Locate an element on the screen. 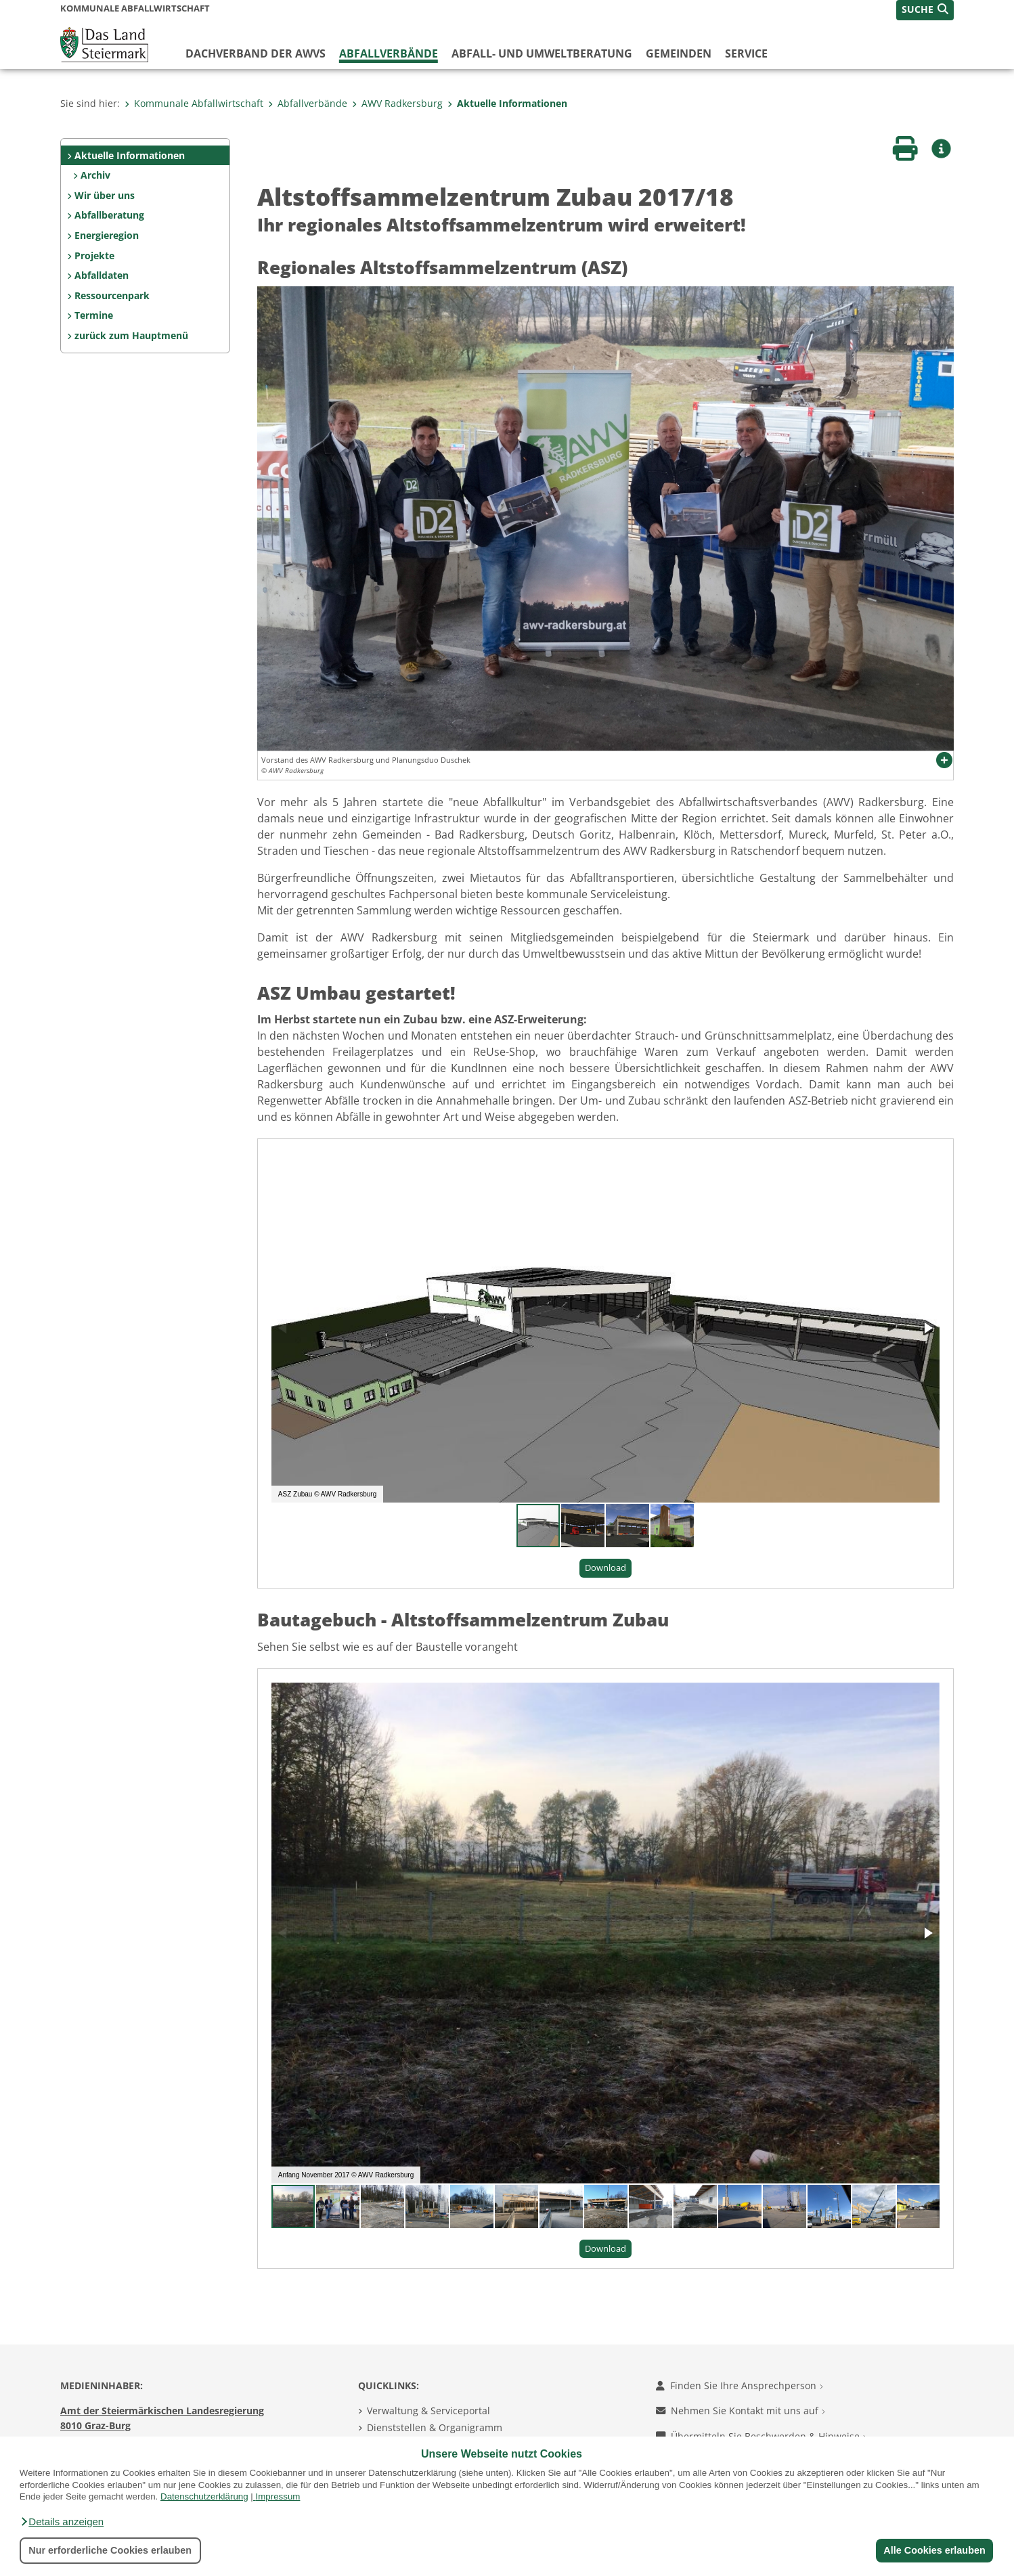 This screenshot has height=2576, width=1014. Nur erforderliche Cookies erlauben [button] is located at coordinates (110, 2550).